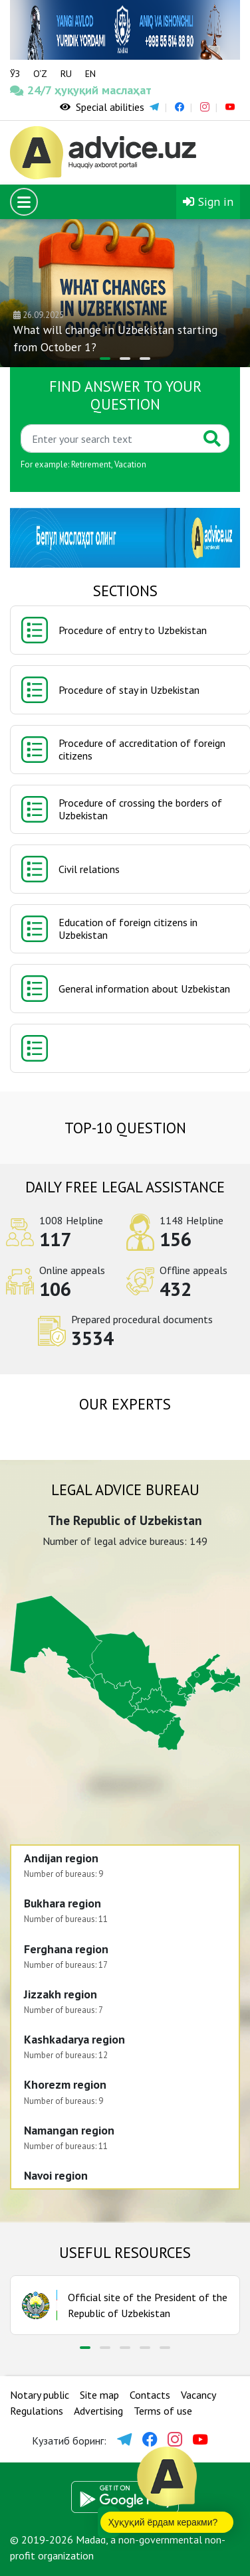  What do you see at coordinates (130, 464) in the screenshot?
I see `Vacation` at bounding box center [130, 464].